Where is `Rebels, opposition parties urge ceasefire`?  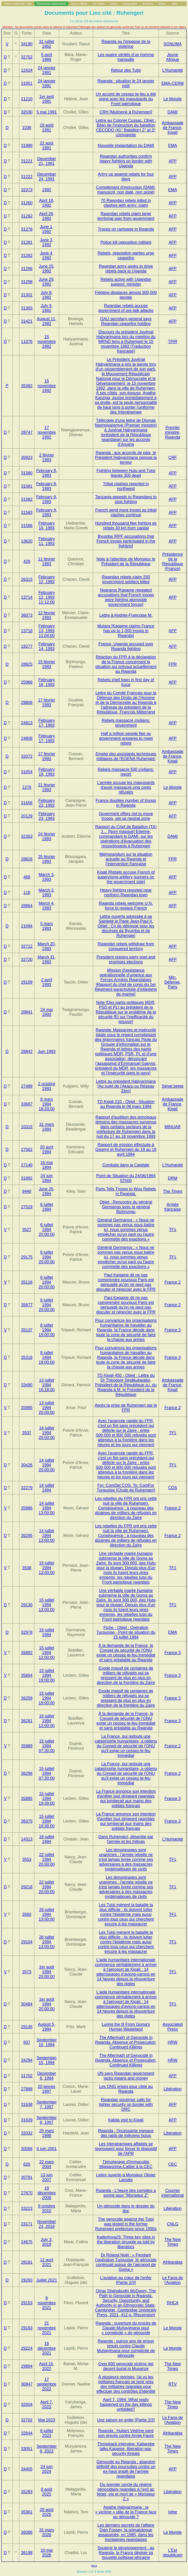
Rebels, opposition parties urge ceasefire is located at coordinates (126, 255).